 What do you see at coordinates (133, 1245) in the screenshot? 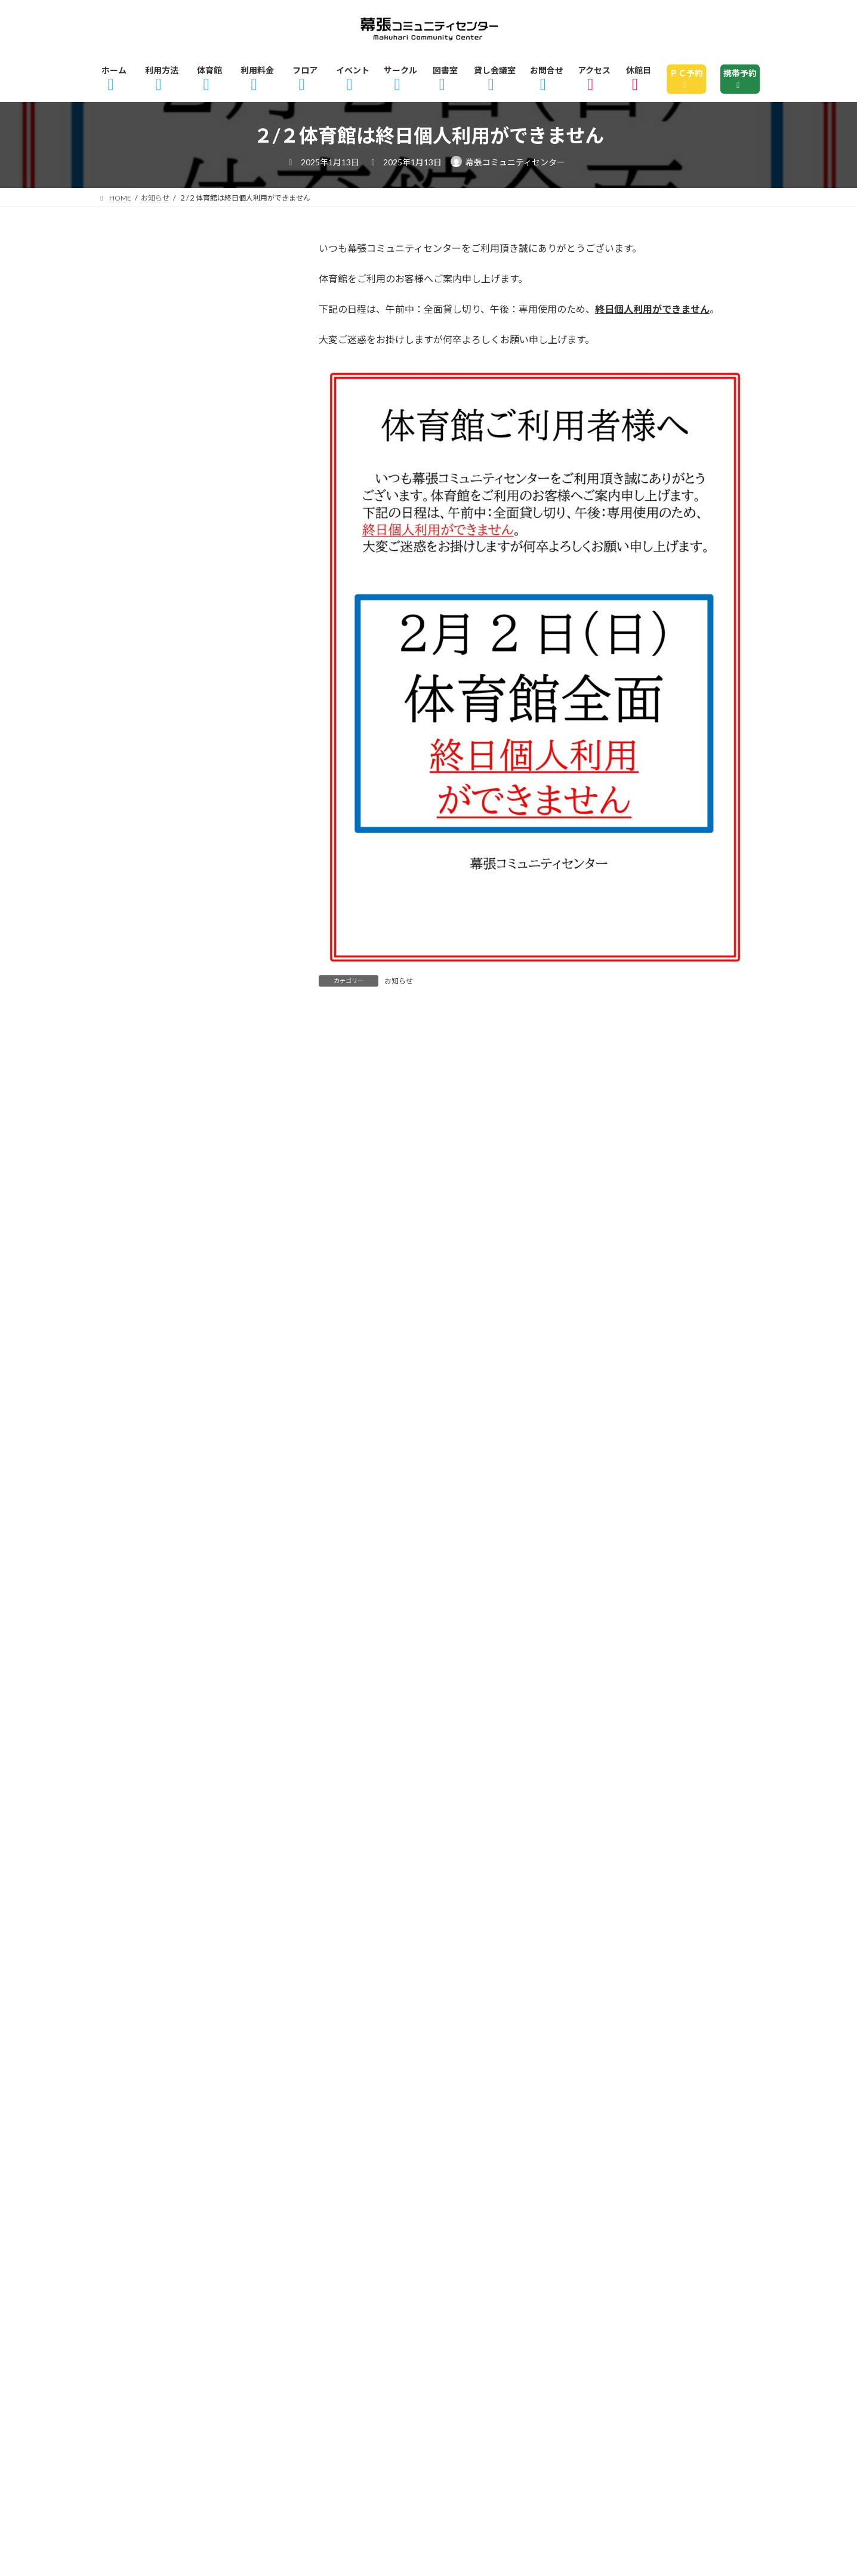
I see `2024年9月` at bounding box center [133, 1245].